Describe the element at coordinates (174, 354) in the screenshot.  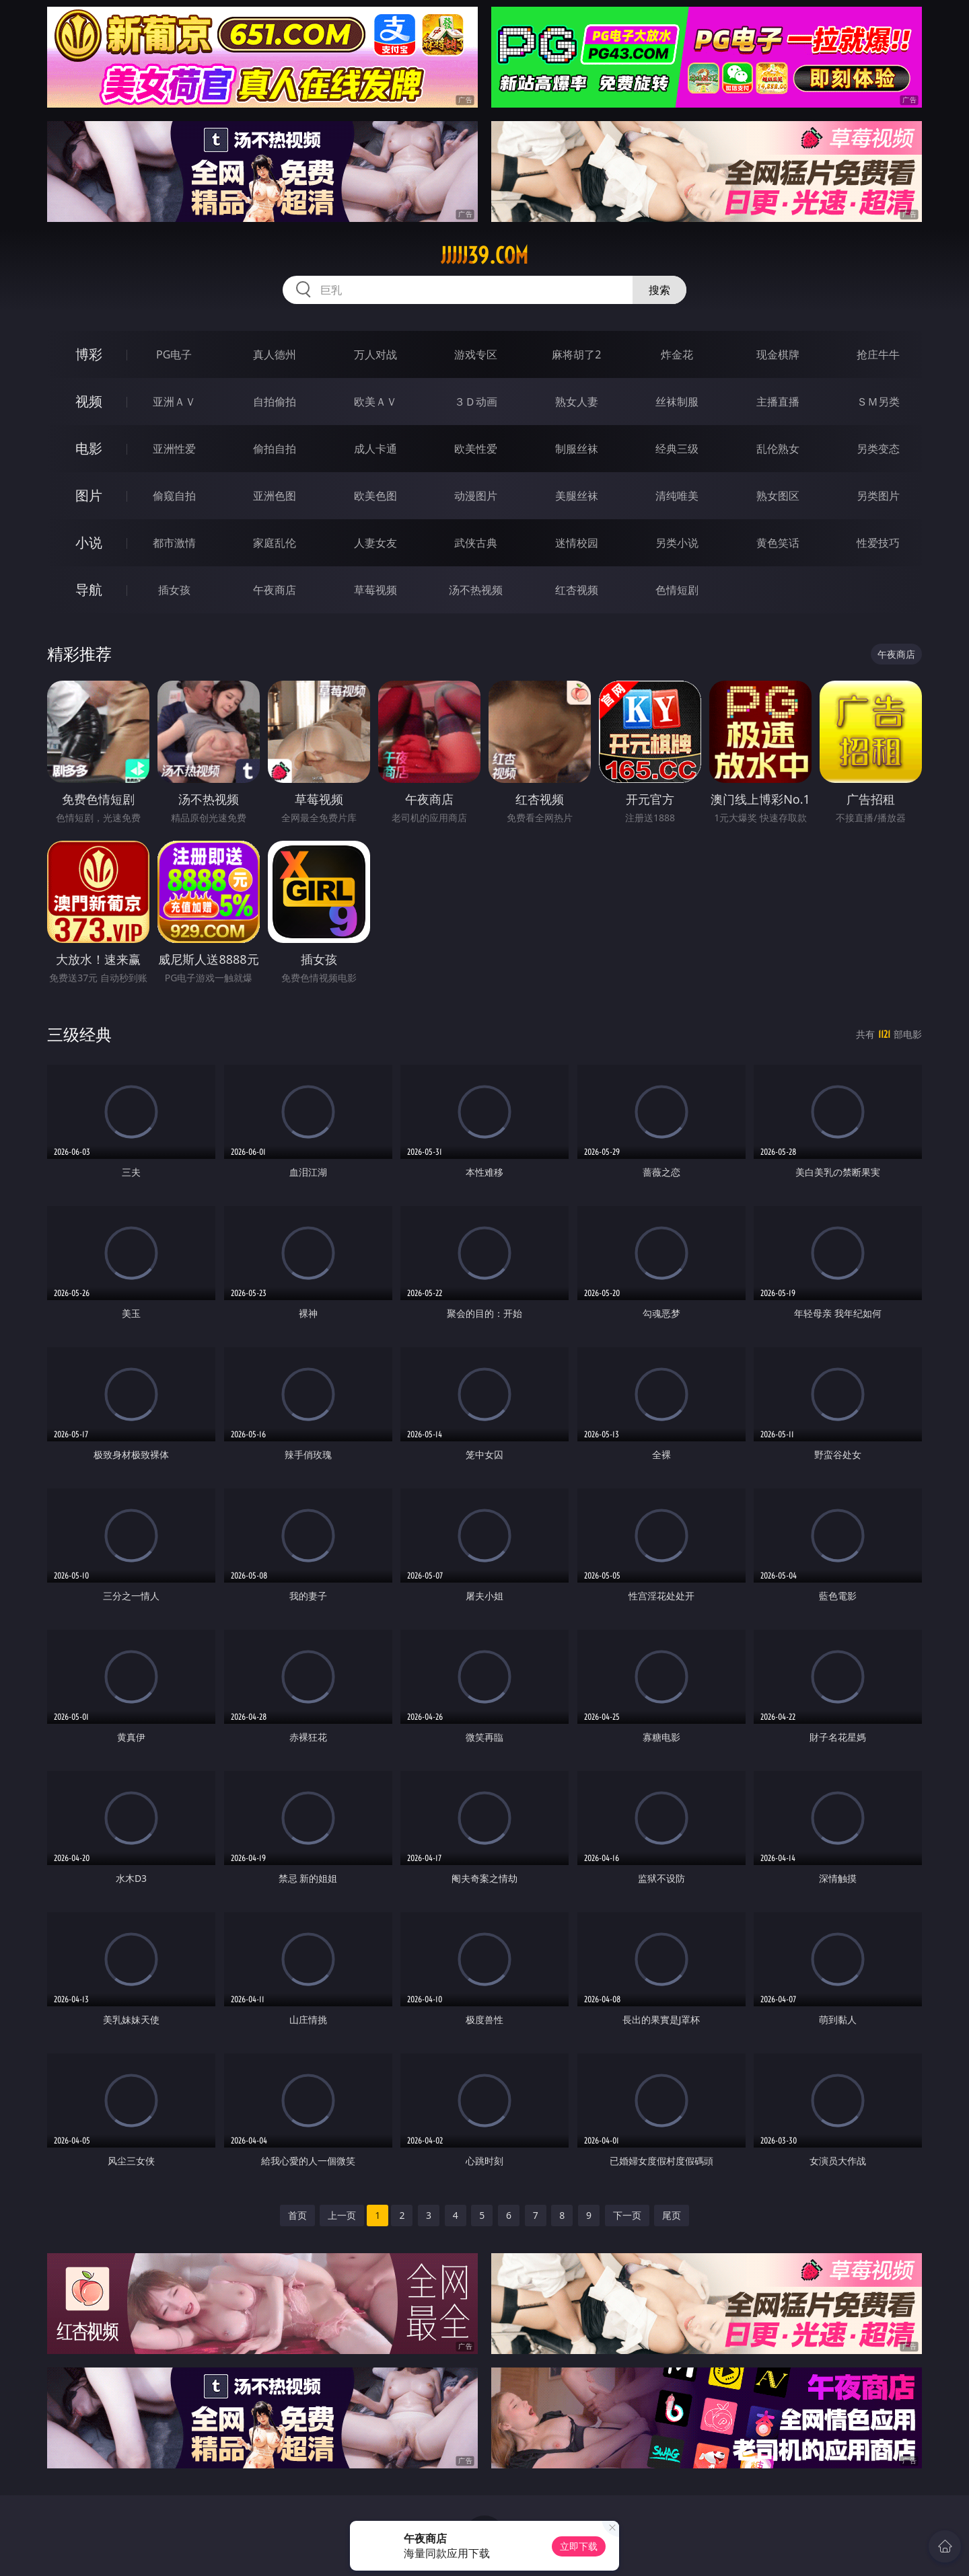
I see `PG电子` at that location.